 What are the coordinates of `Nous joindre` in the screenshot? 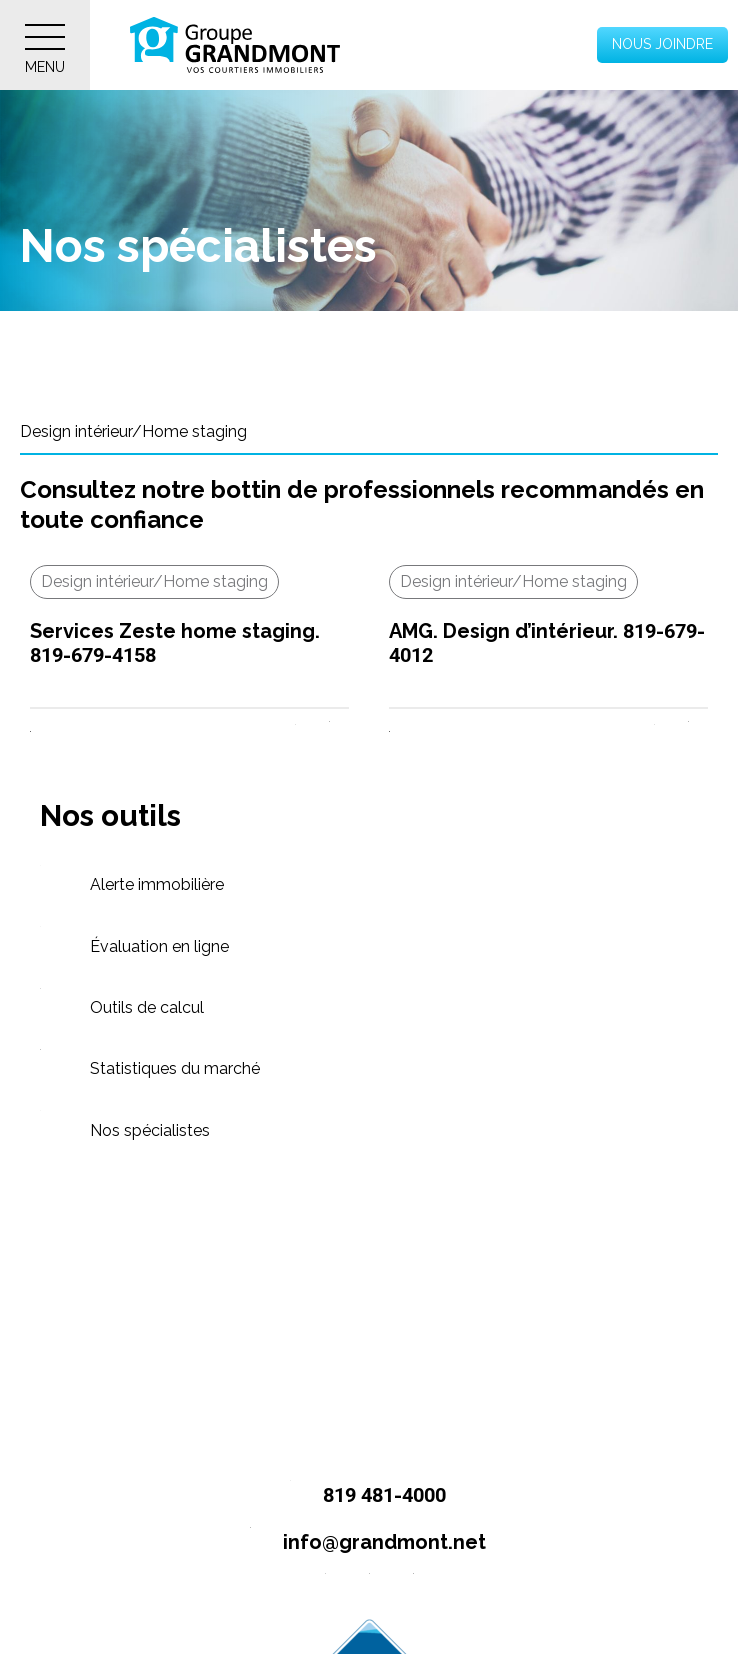 It's located at (662, 44).